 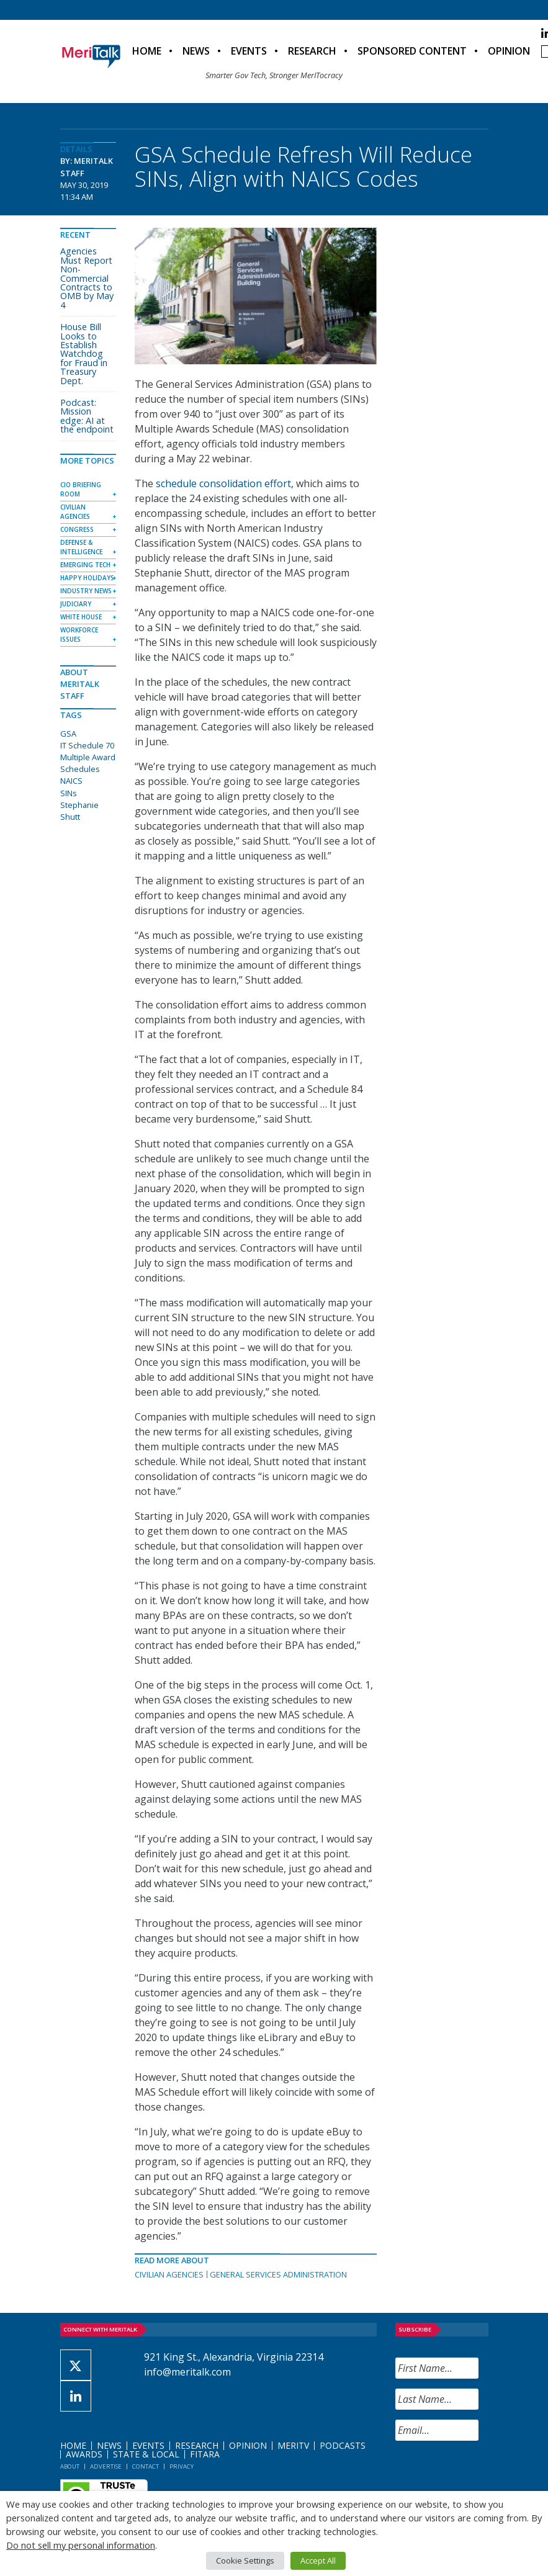 I want to click on Defense & Intelligence, so click(x=81, y=547).